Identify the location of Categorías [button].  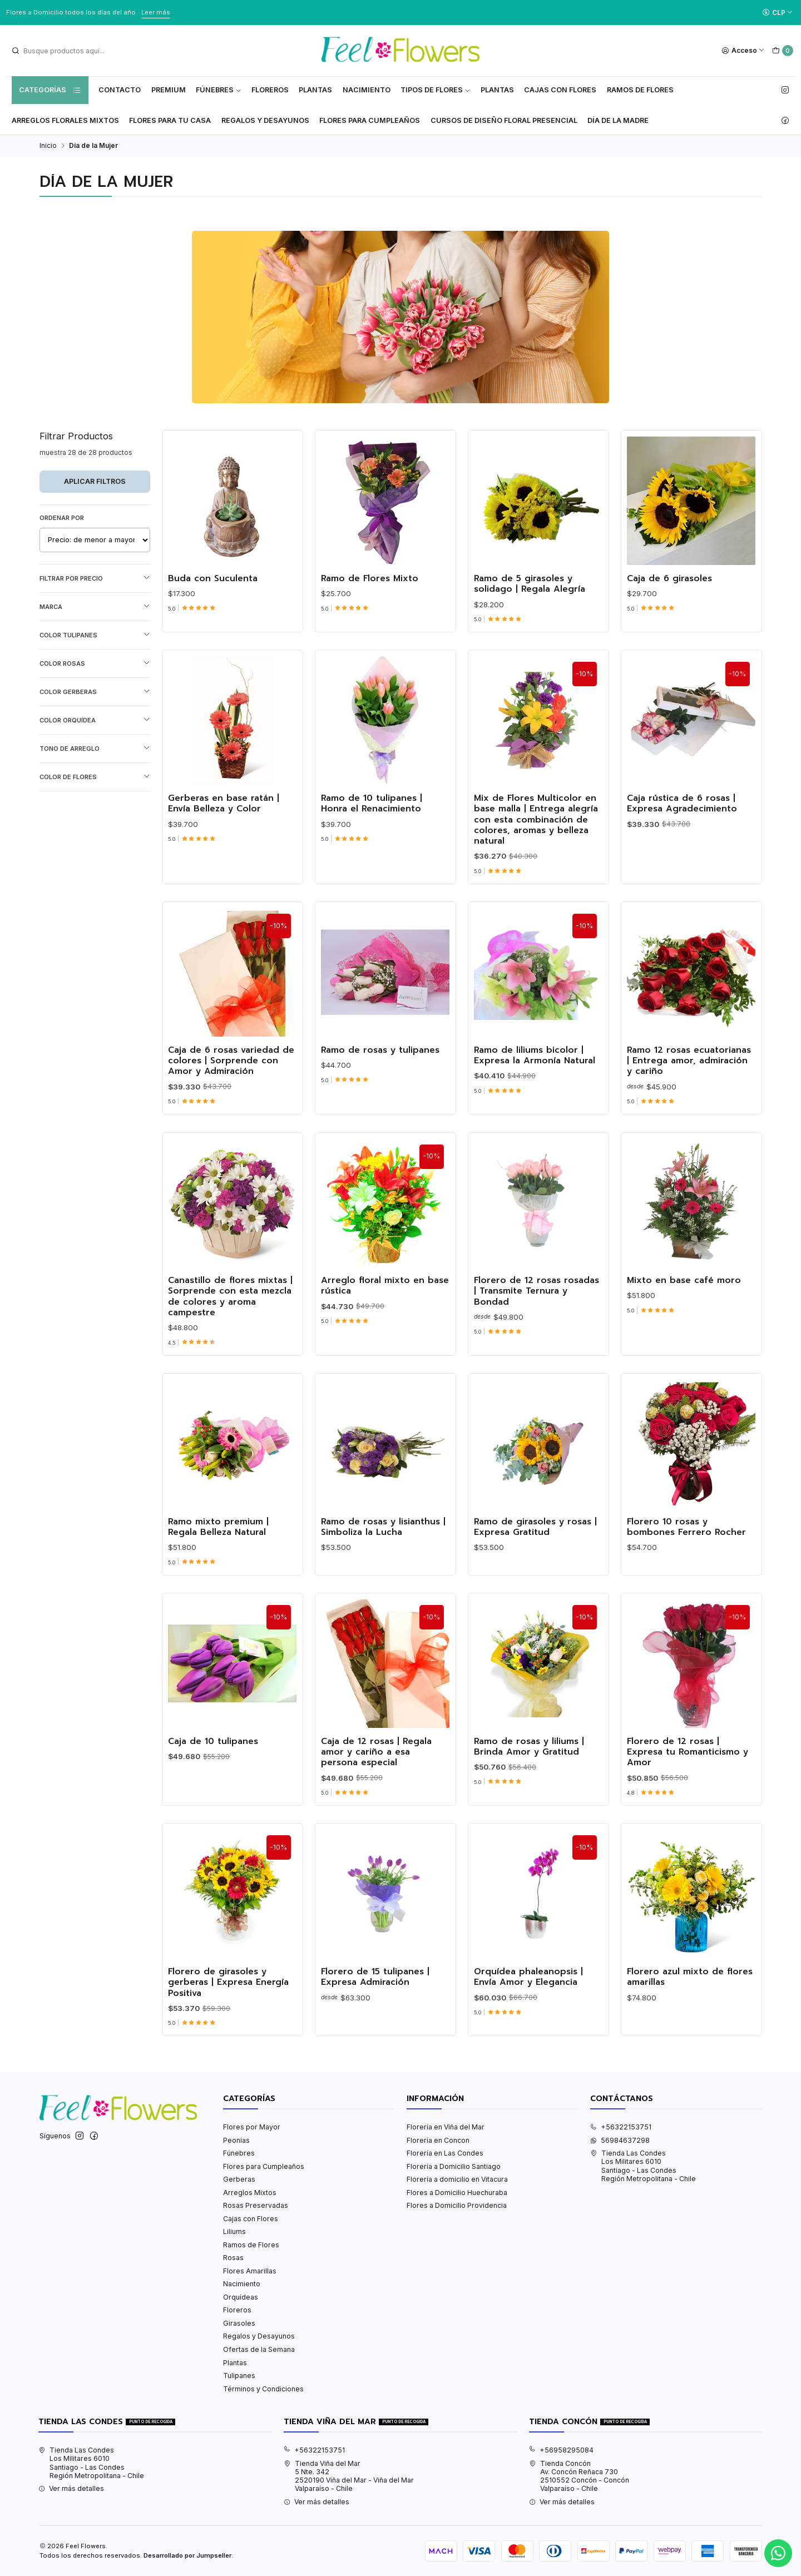
(50, 90).